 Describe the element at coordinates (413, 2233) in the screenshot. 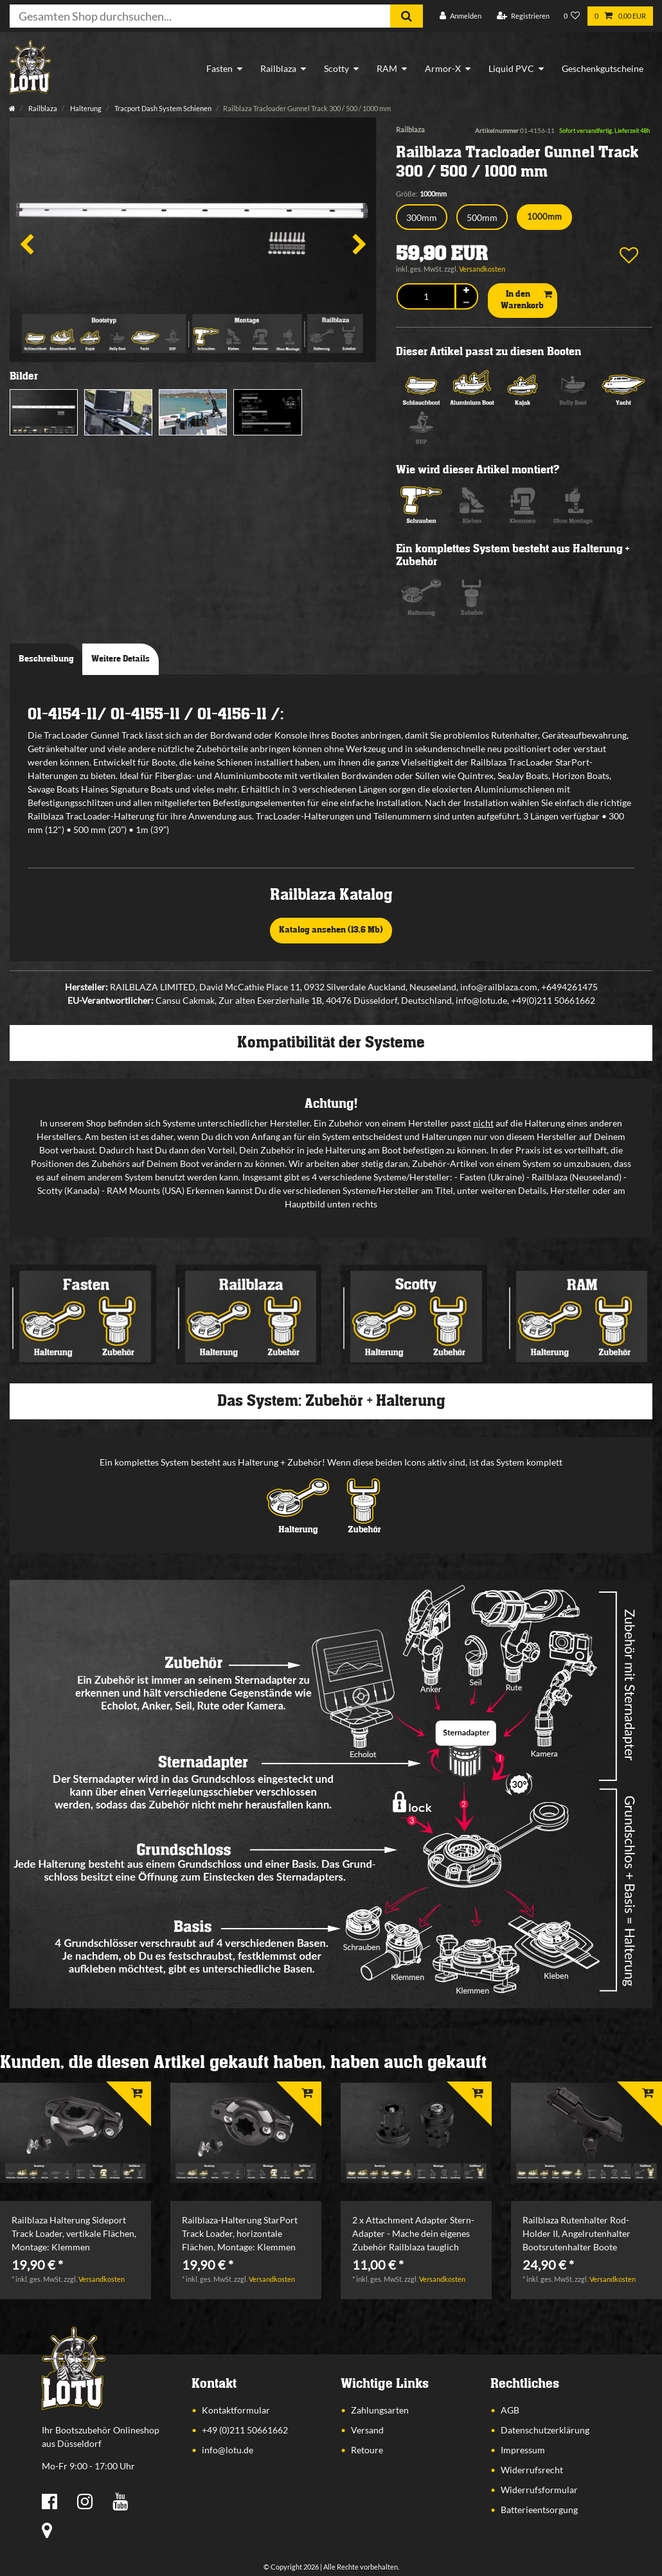

I see `2 x Attachment Adapter Stern-Adapter - Mache dein eigenes Zubehör Railblaza tauglich` at that location.